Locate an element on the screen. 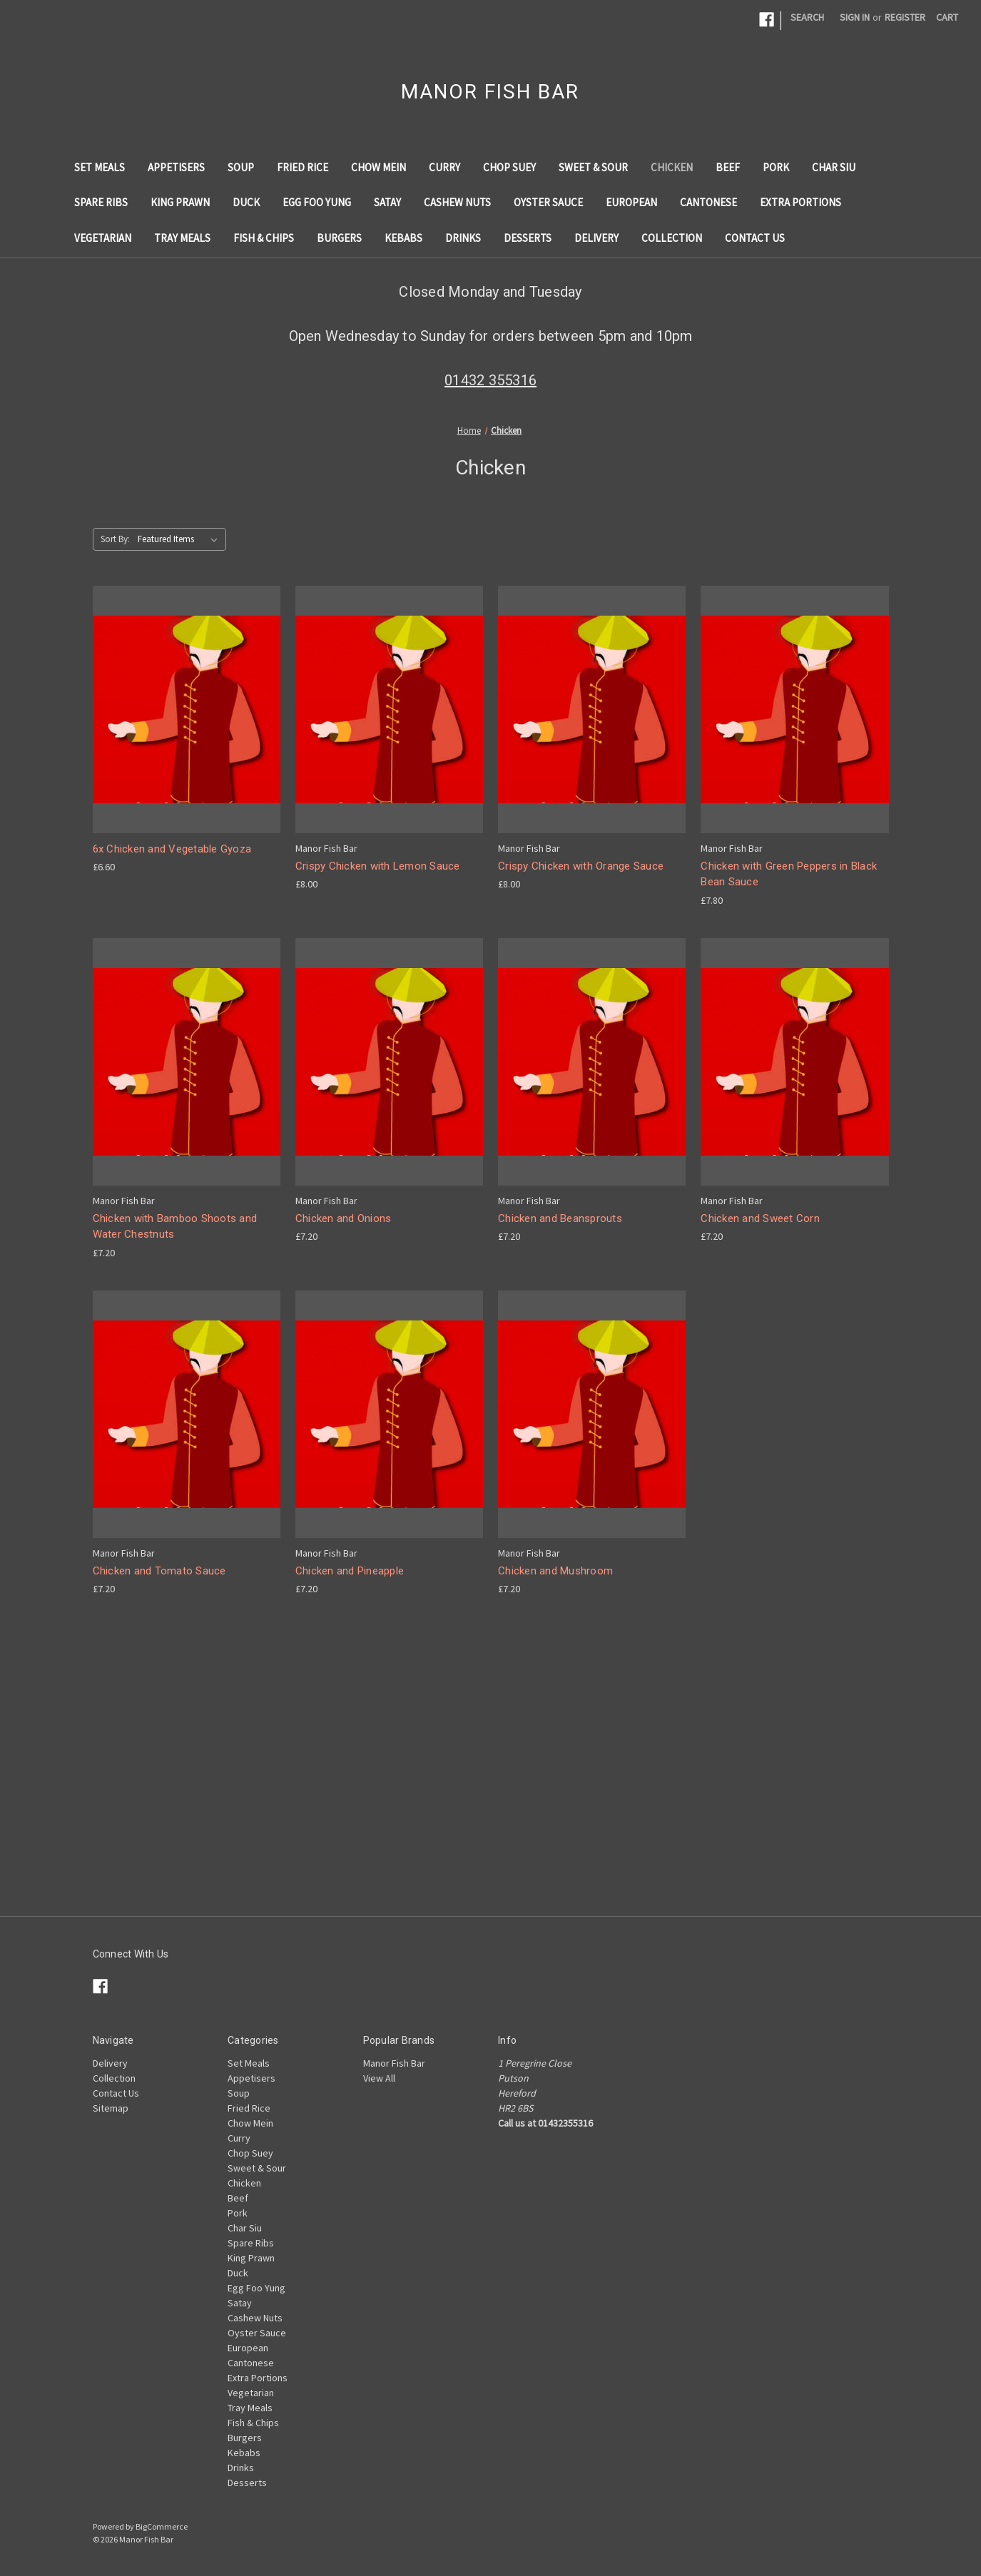  Manor Fish Bar is located at coordinates (394, 2063).